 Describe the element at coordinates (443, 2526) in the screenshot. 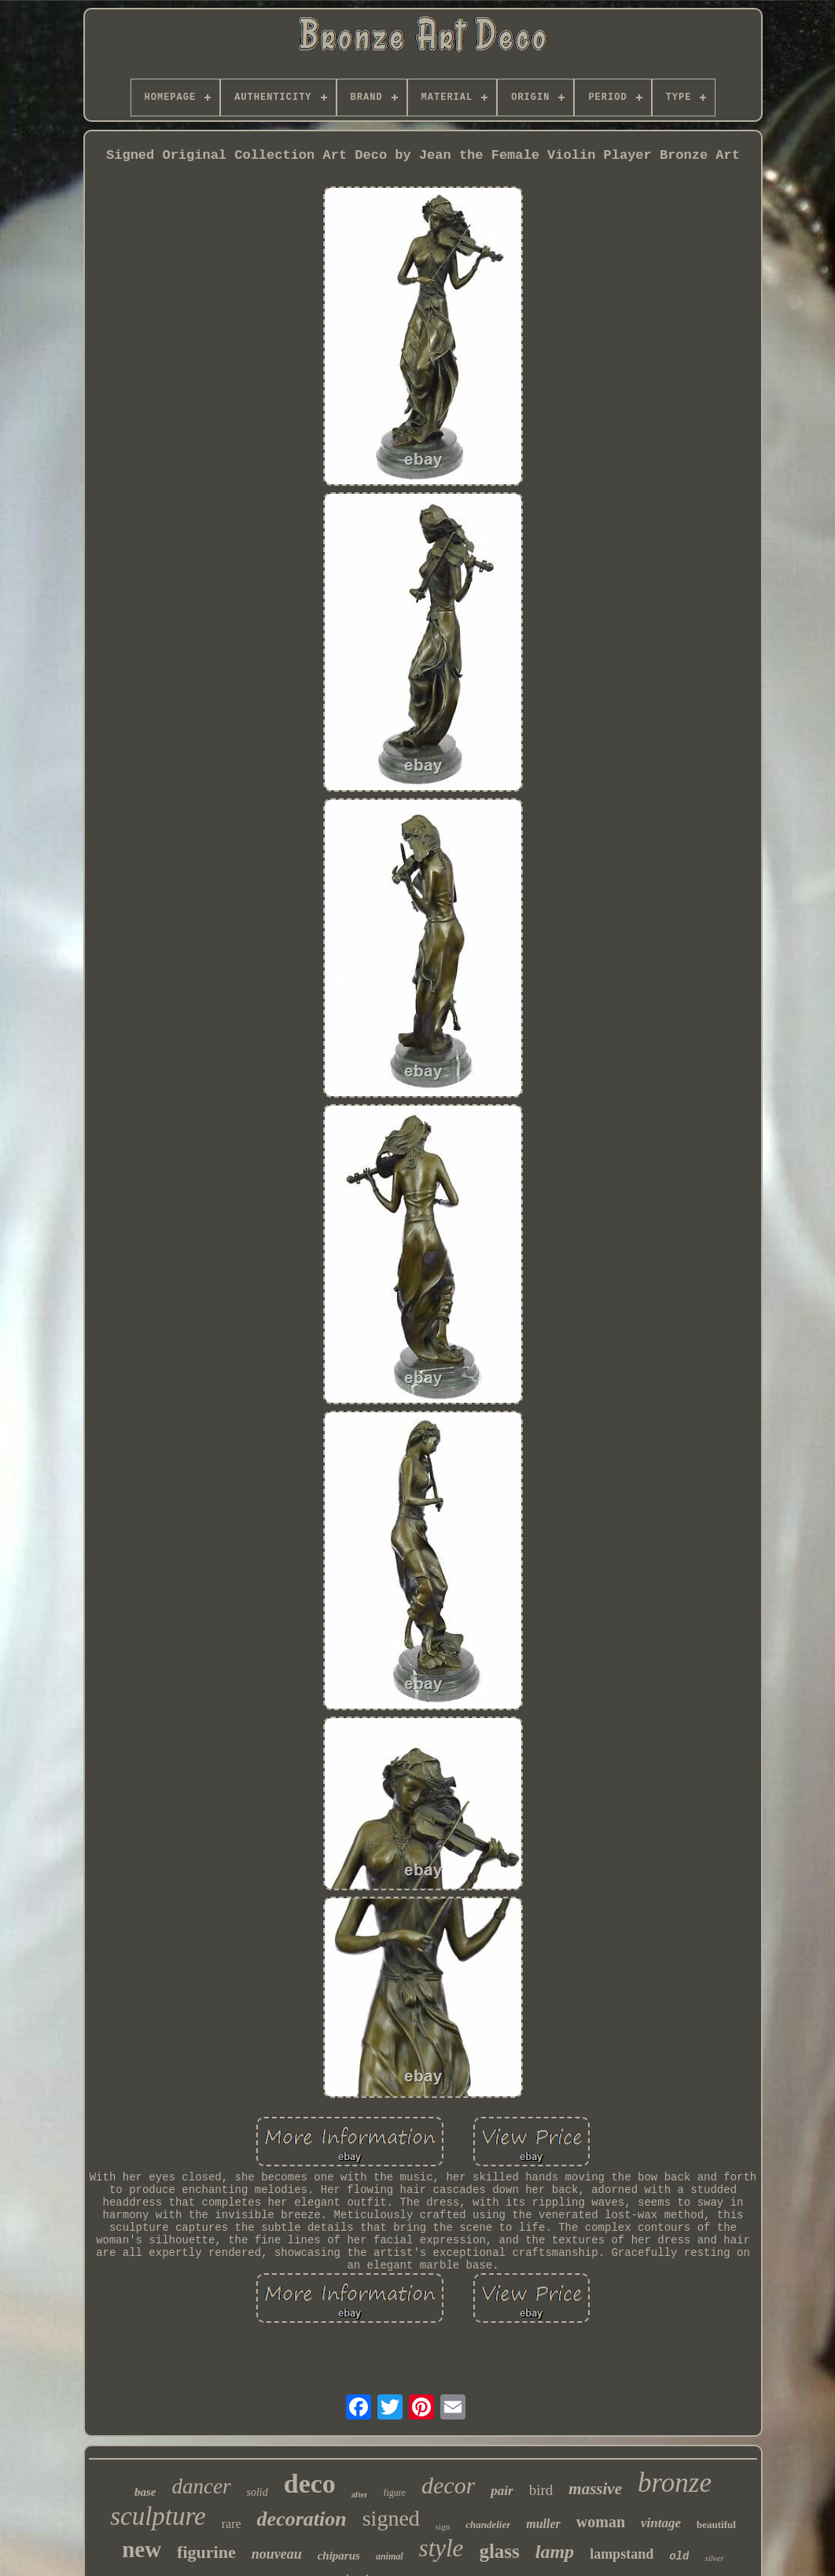

I see `sign` at that location.